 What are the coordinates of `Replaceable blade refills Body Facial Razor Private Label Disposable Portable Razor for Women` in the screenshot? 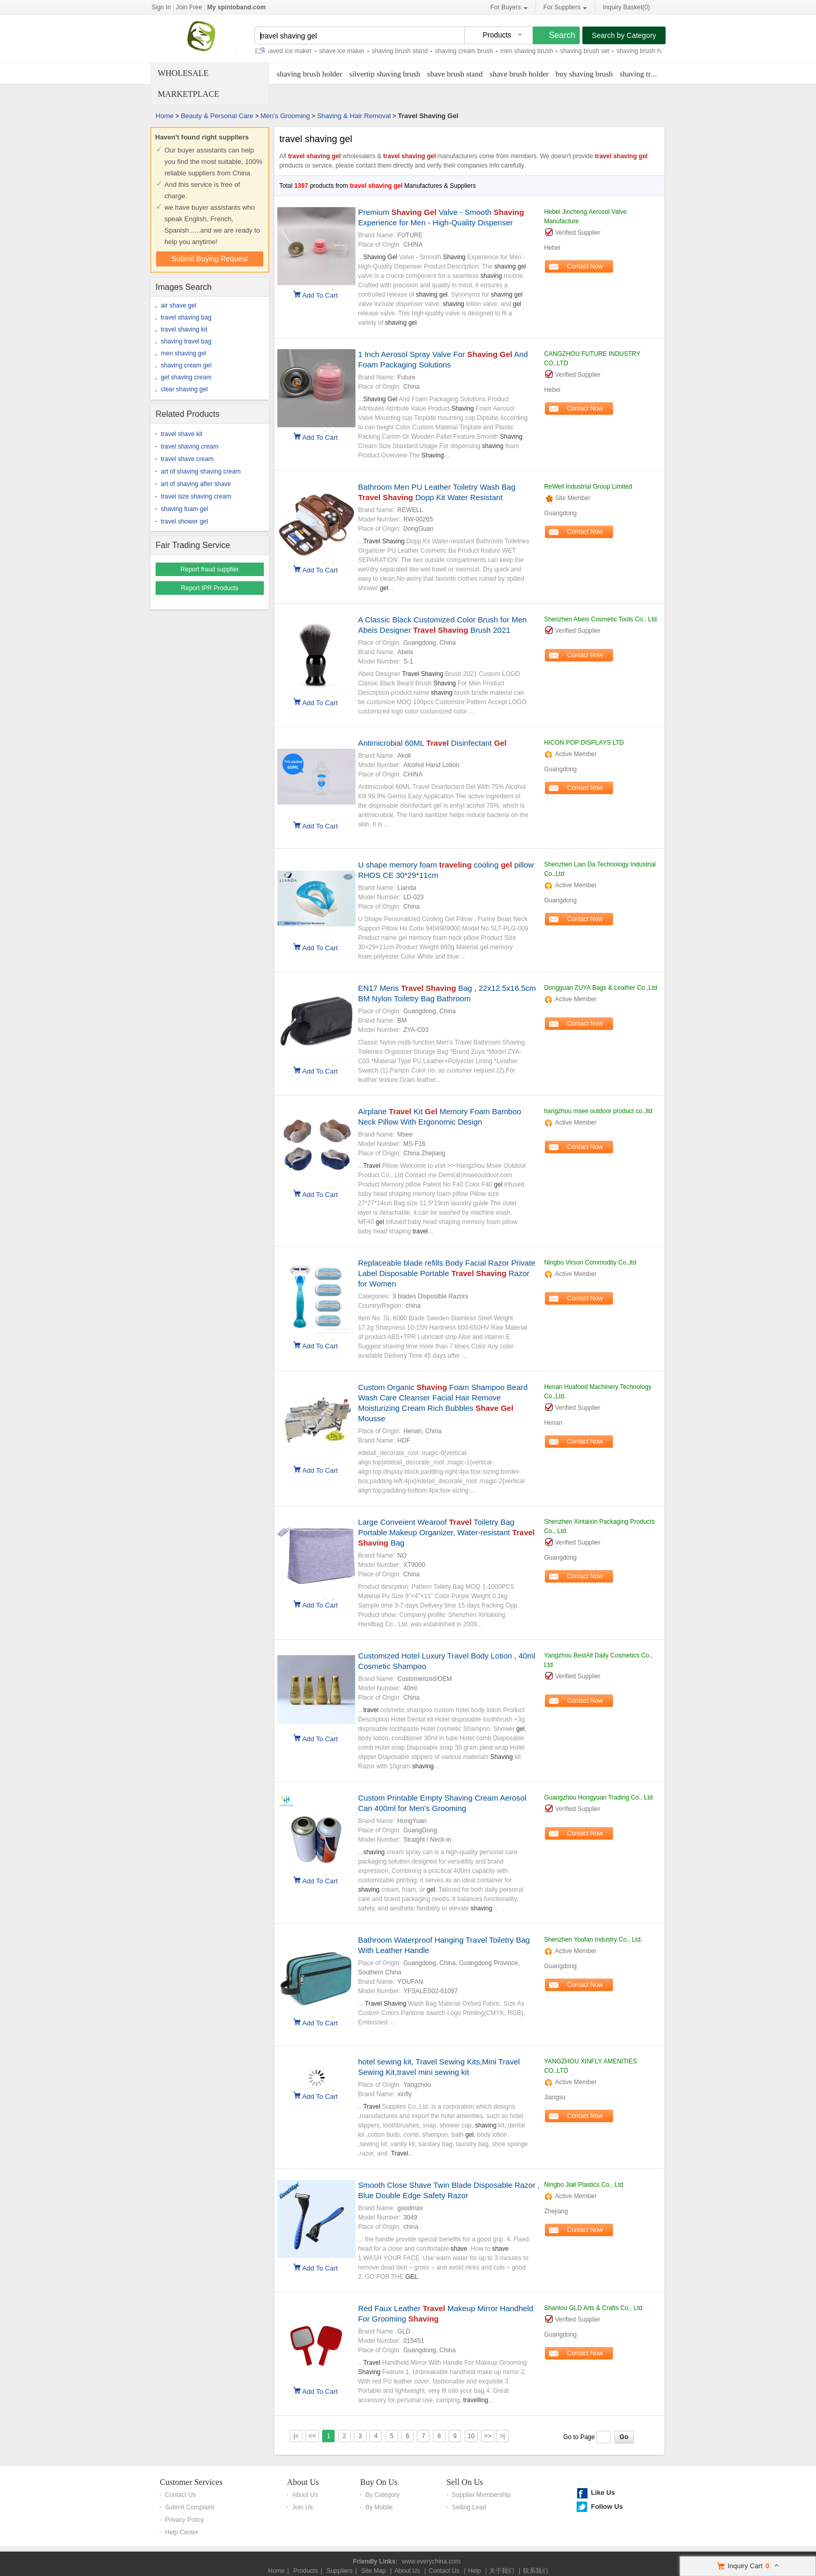 It's located at (447, 1273).